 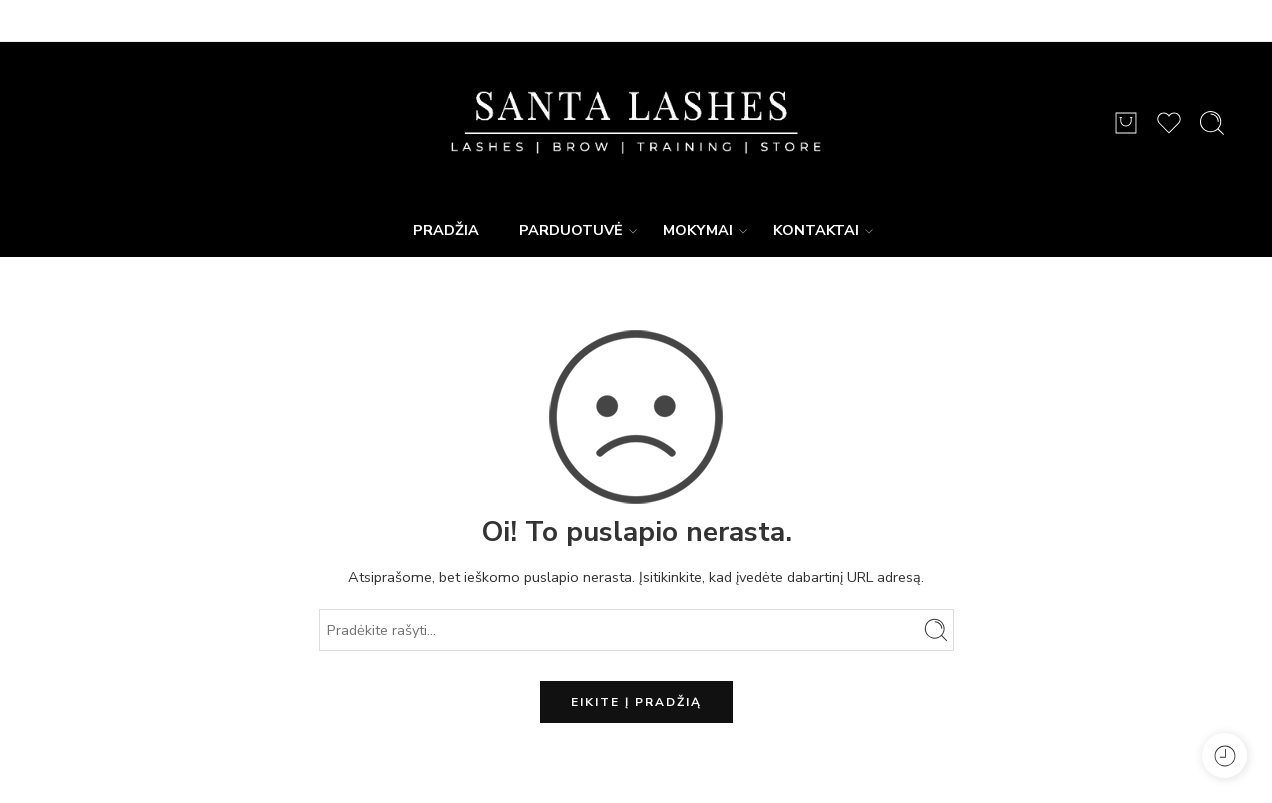 I want to click on MOKYMAI, so click(x=698, y=230).